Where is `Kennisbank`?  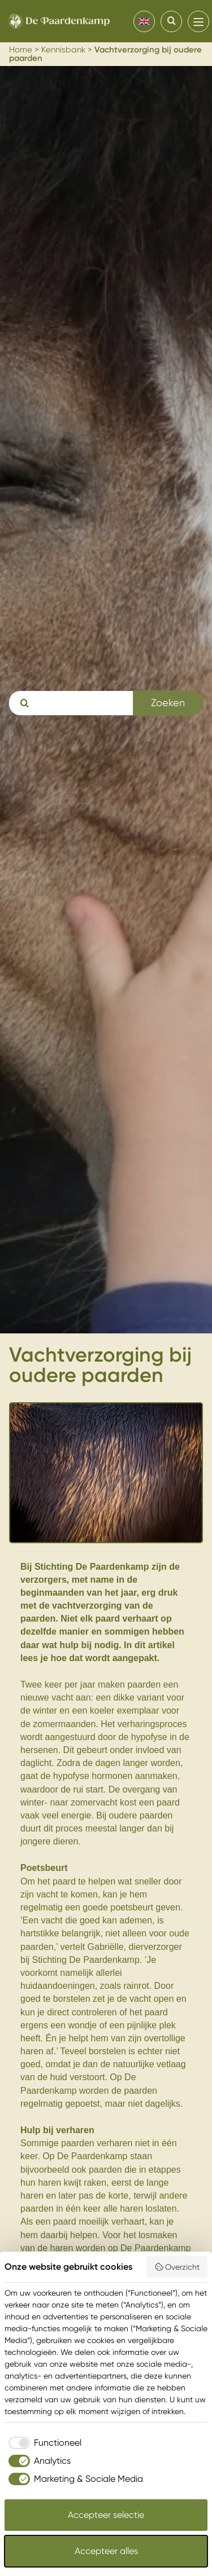 Kennisbank is located at coordinates (63, 50).